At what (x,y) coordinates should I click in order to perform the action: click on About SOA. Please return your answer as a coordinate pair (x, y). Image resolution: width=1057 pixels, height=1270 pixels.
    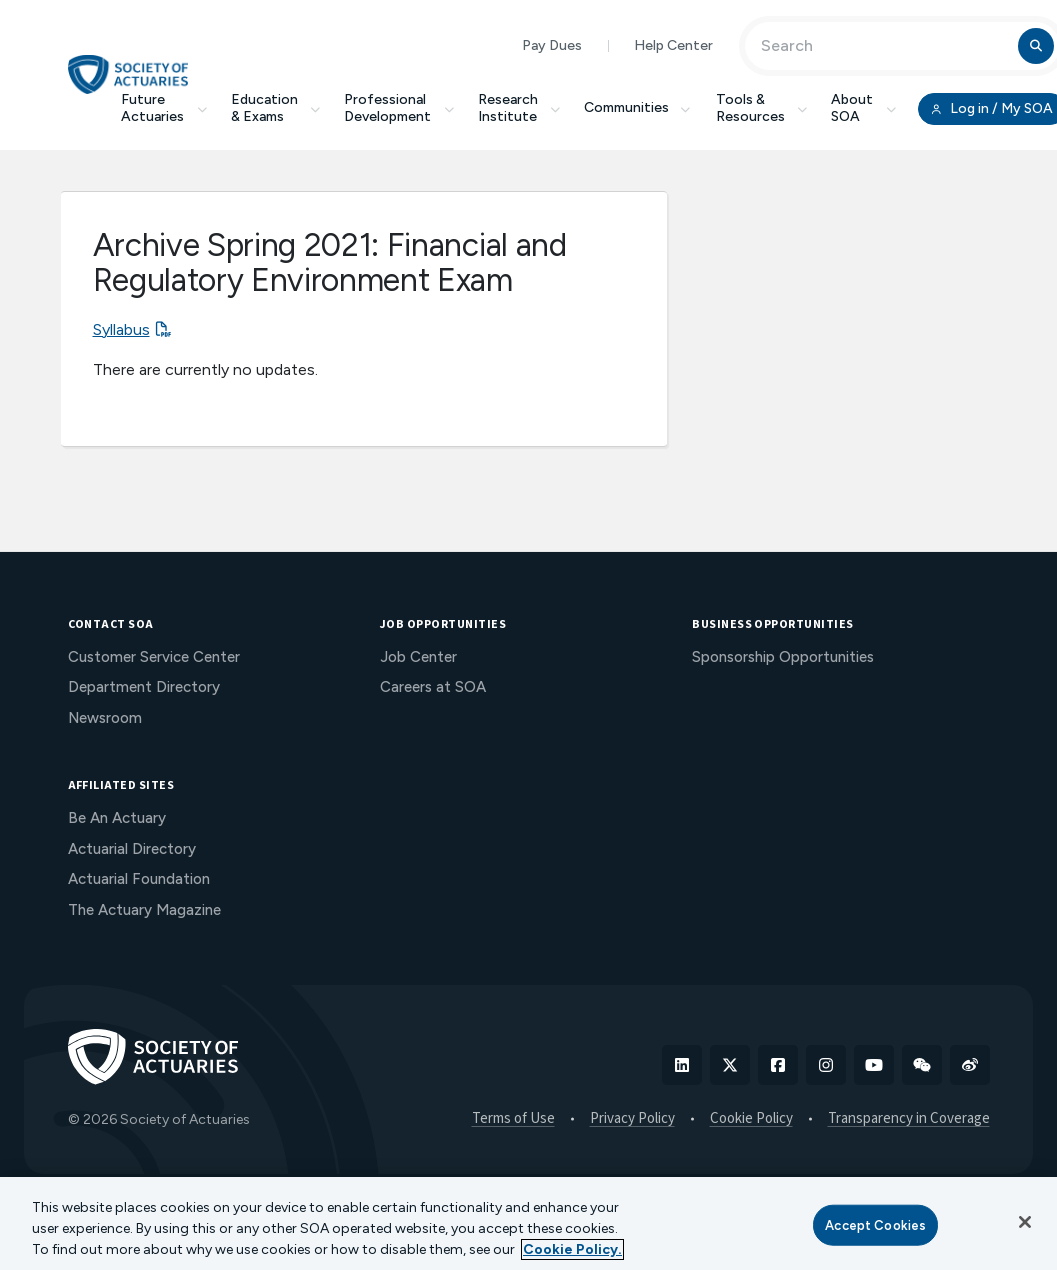
    Looking at the image, I should click on (863, 108).